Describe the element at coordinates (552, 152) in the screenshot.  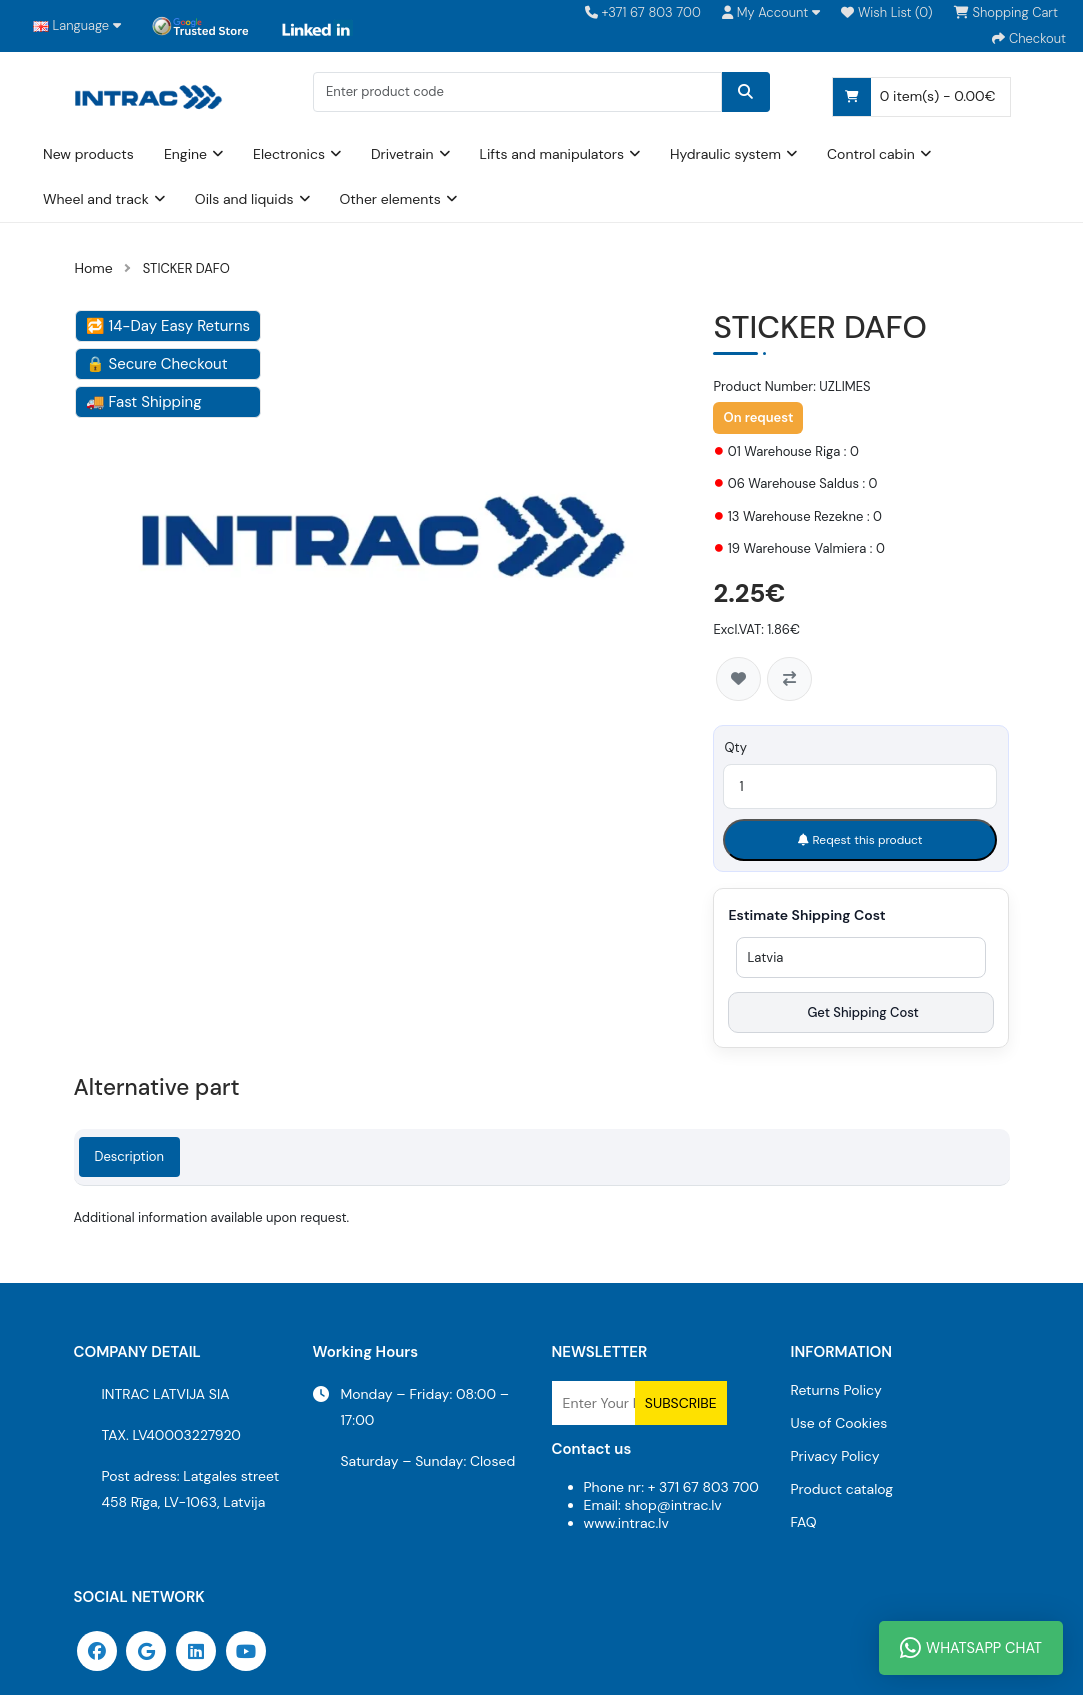
I see `Lifts and manipulators` at that location.